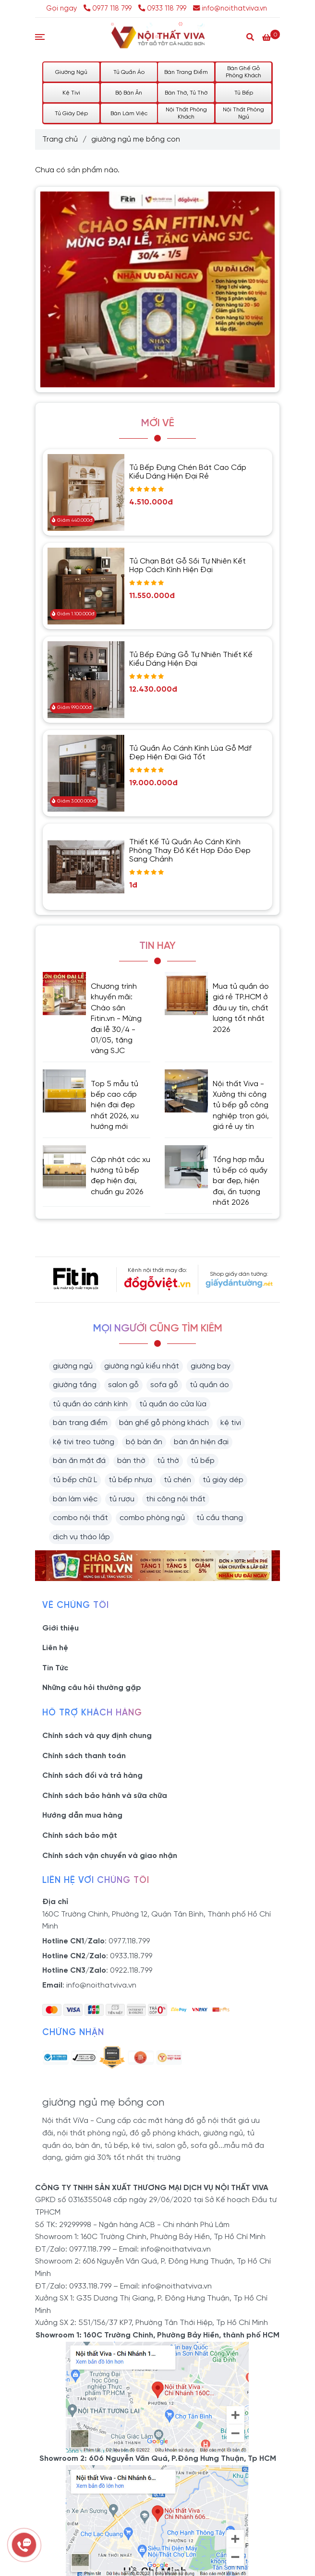 The width and height of the screenshot is (315, 2576). I want to click on Chính sách bảo mật, so click(79, 1836).